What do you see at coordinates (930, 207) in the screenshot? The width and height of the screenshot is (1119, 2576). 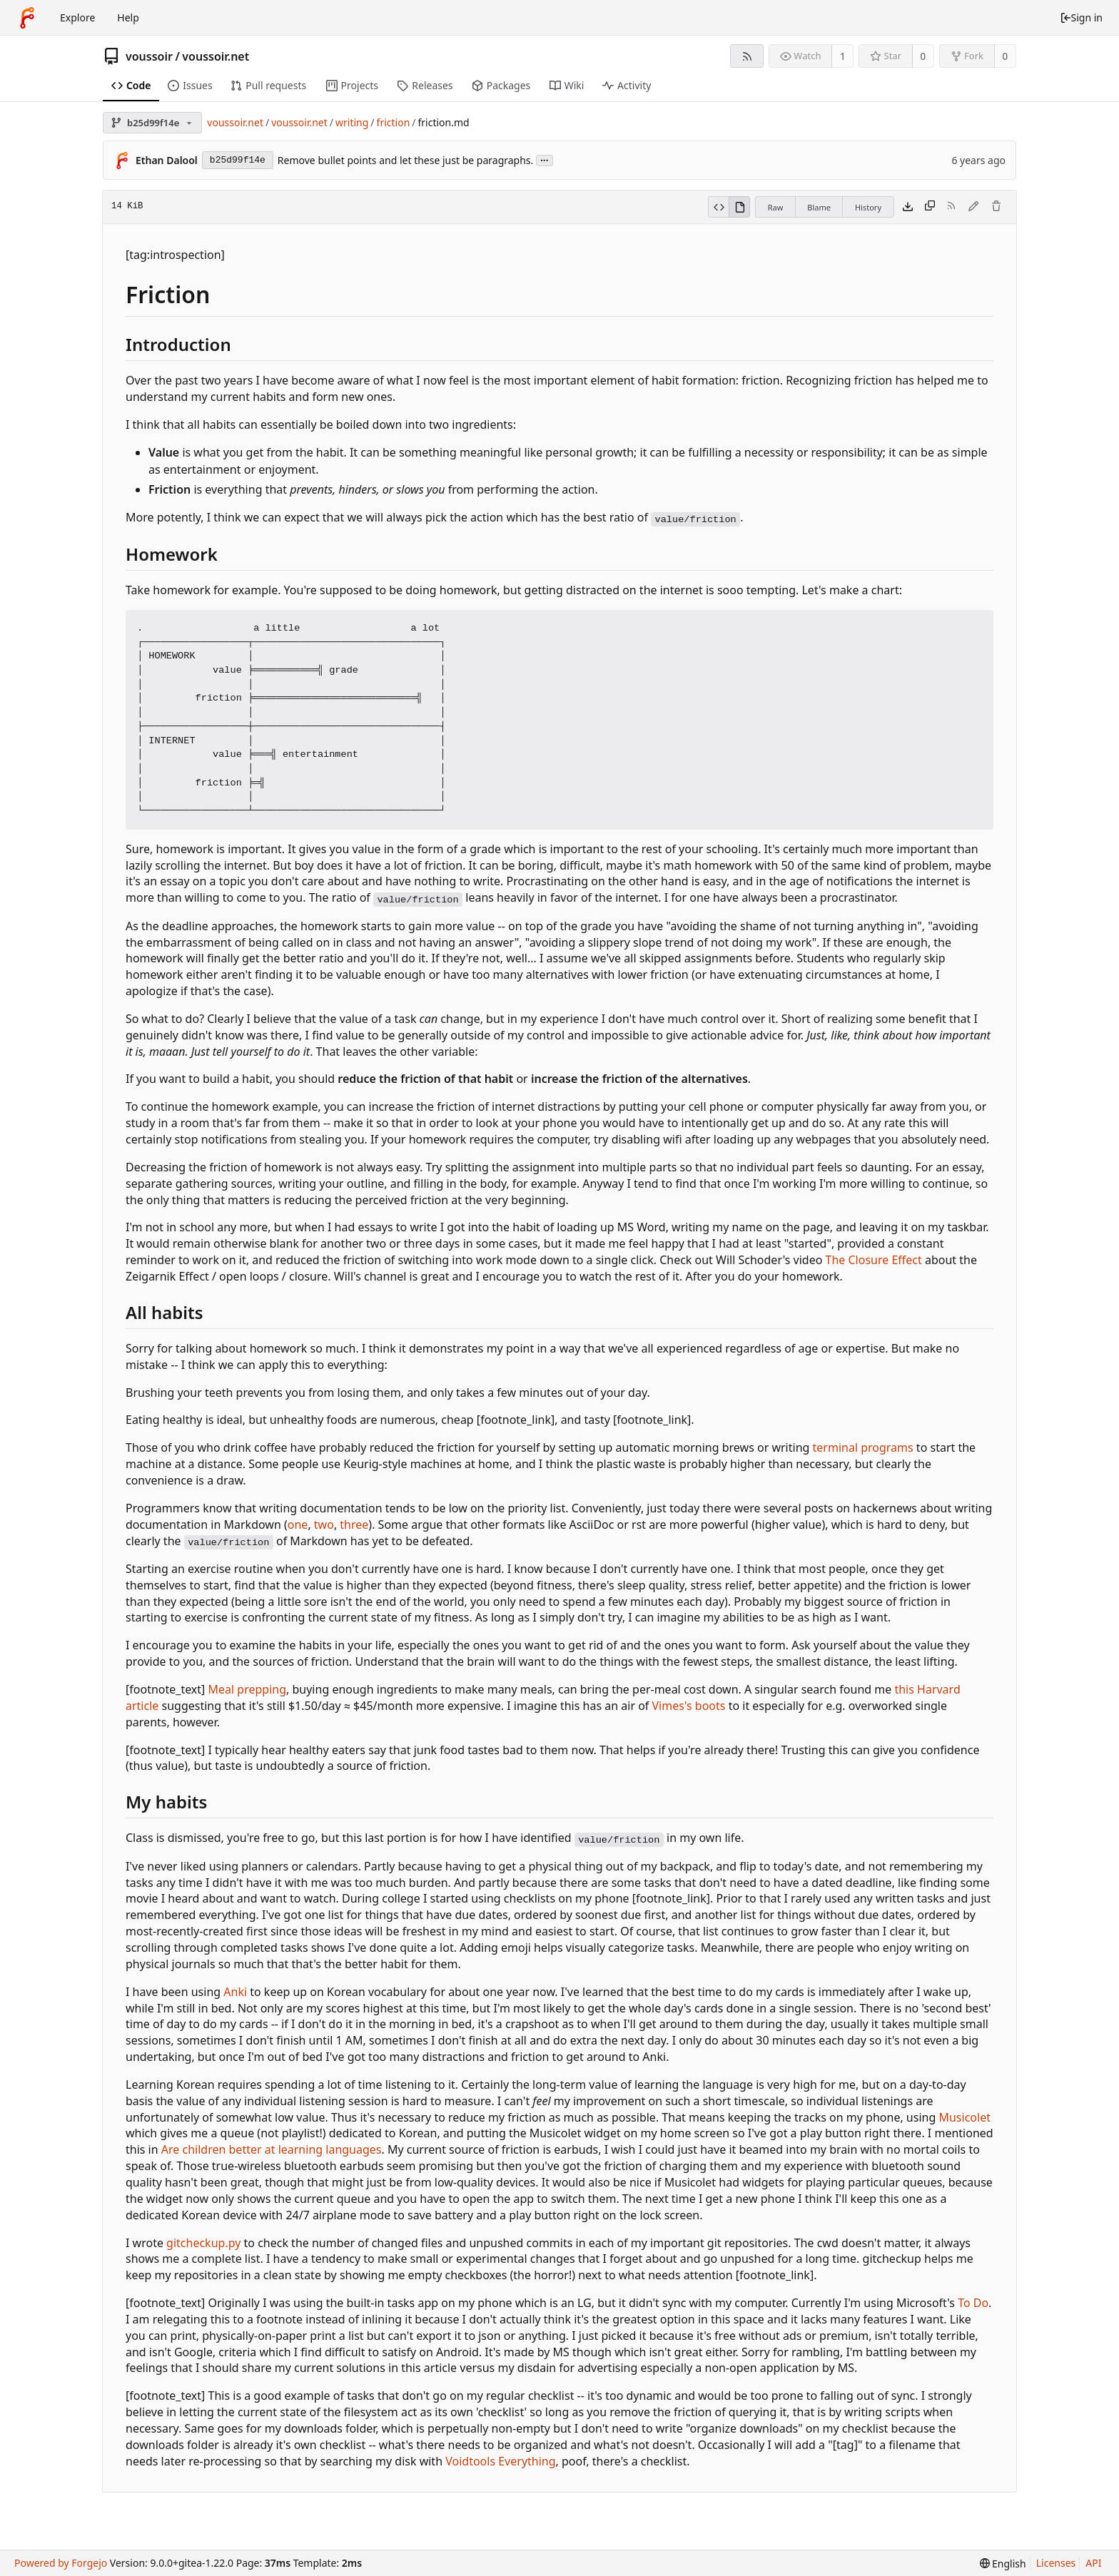 I see `[Copy content]` at bounding box center [930, 207].